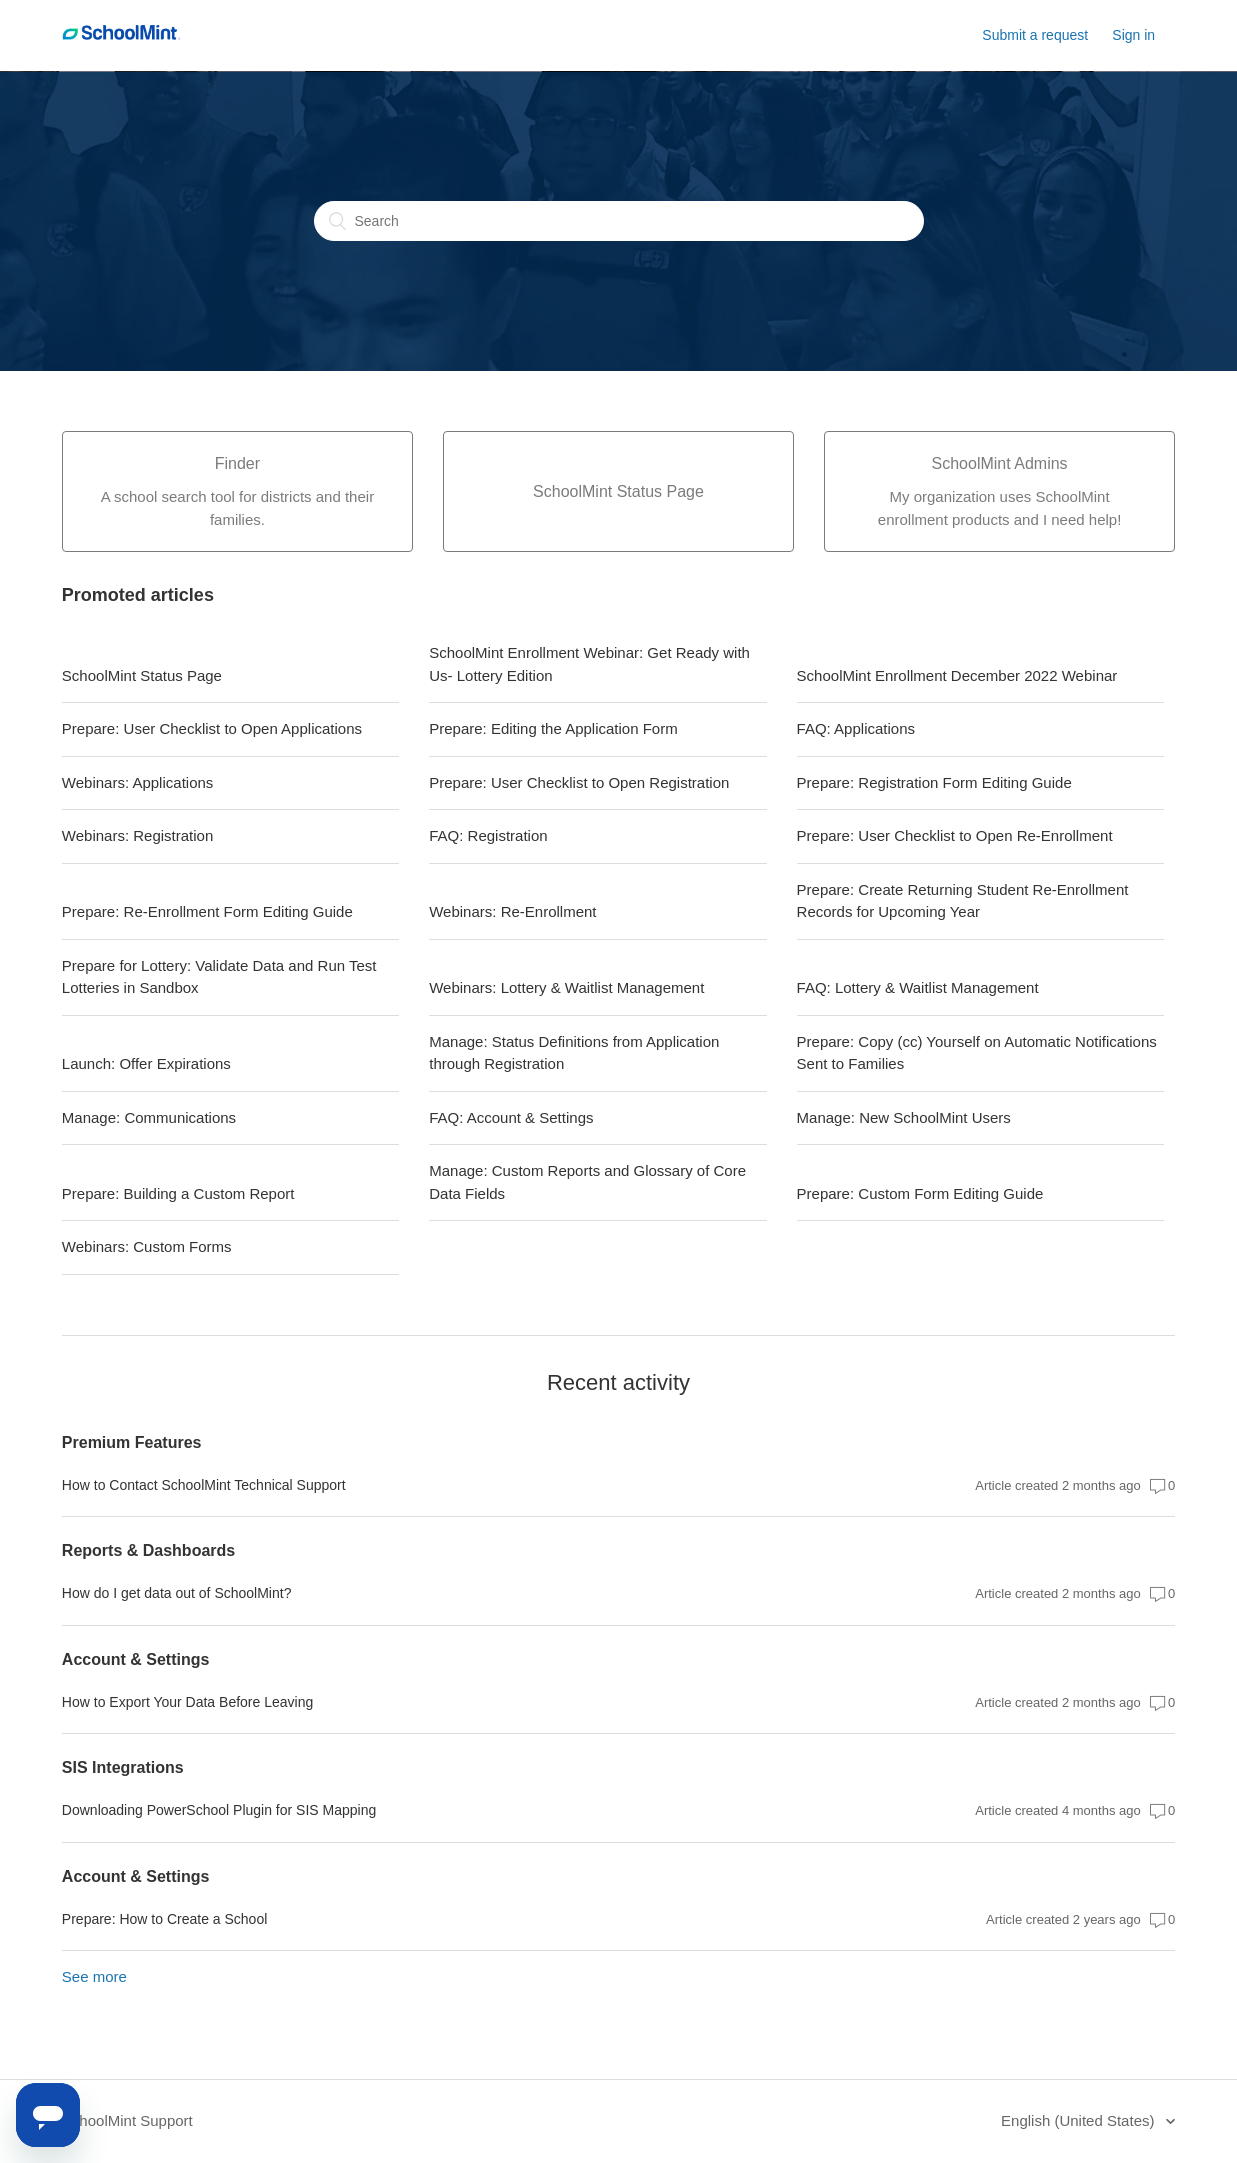  What do you see at coordinates (589, 664) in the screenshot?
I see `SchoolMint Enrollment Webinar: Get Ready with Us- Lottery Edition` at bounding box center [589, 664].